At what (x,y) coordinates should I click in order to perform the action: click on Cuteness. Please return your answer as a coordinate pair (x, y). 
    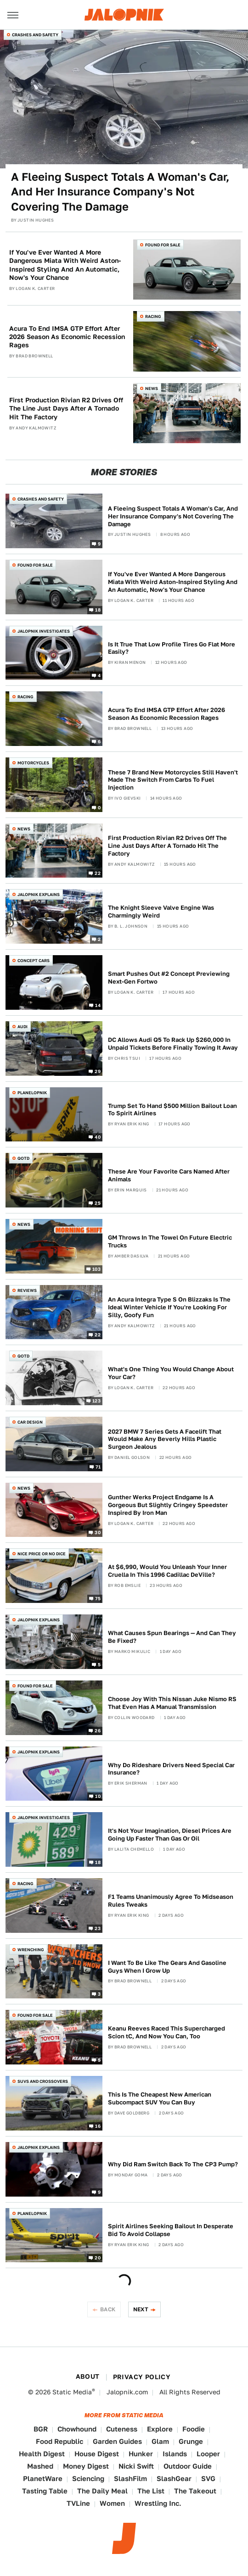
    Looking at the image, I should click on (121, 2429).